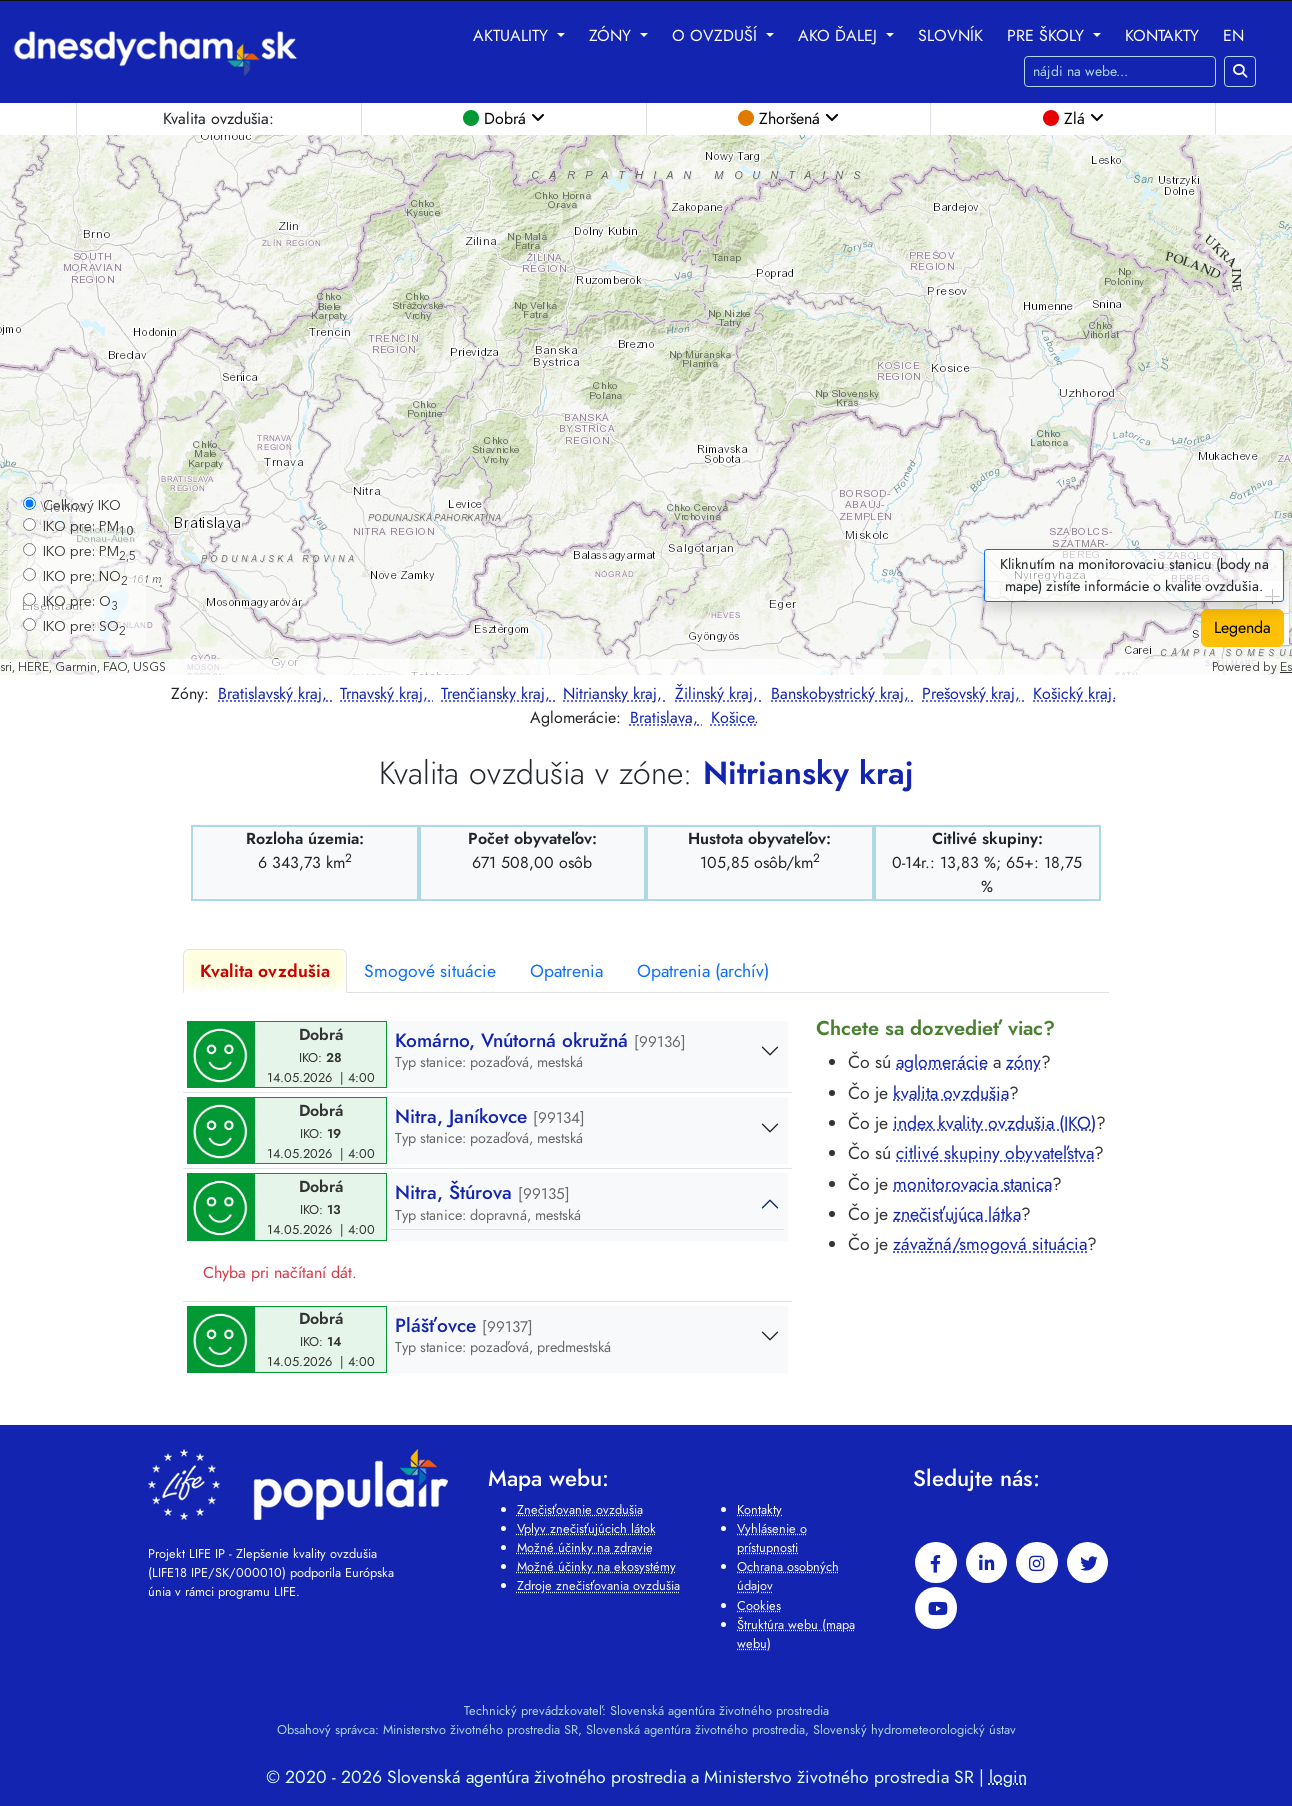  I want to click on Pre školy [button], so click(1048, 35).